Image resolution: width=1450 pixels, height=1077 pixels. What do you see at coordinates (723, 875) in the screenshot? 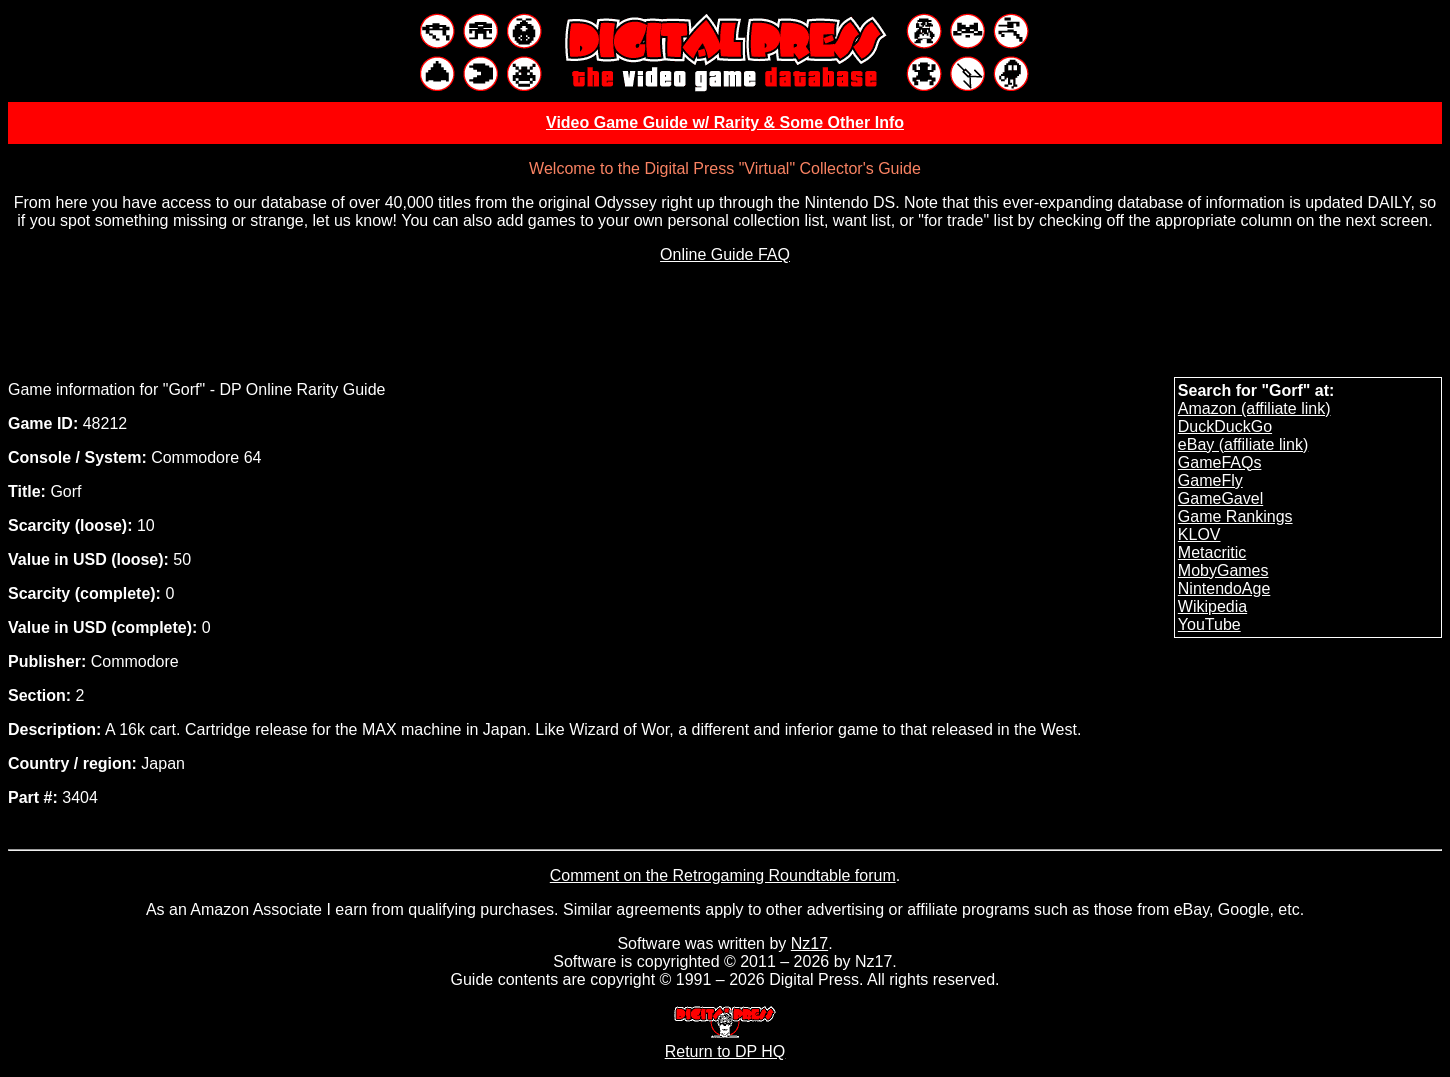
I see `Comment on the Retrogaming Roundtable forum` at bounding box center [723, 875].